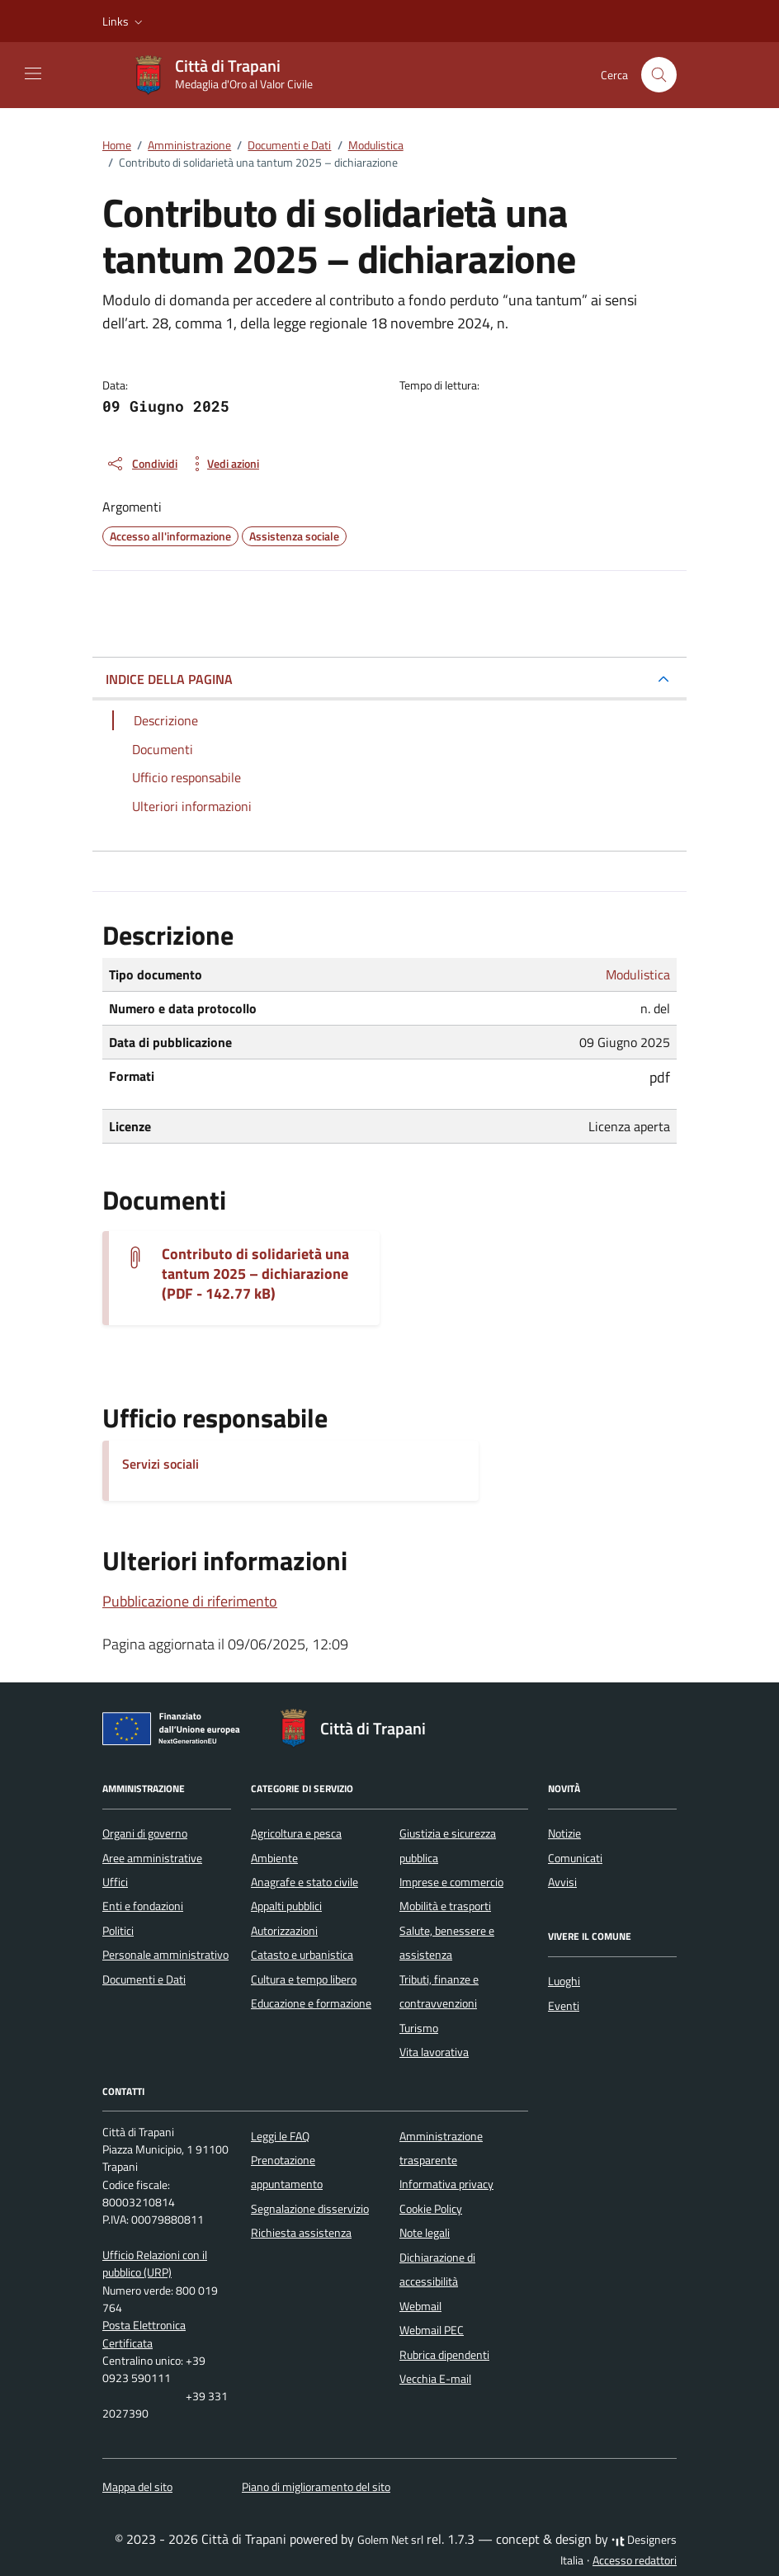 This screenshot has width=779, height=2576. Describe the element at coordinates (302, 1955) in the screenshot. I see `Catasto e urbanistica` at that location.